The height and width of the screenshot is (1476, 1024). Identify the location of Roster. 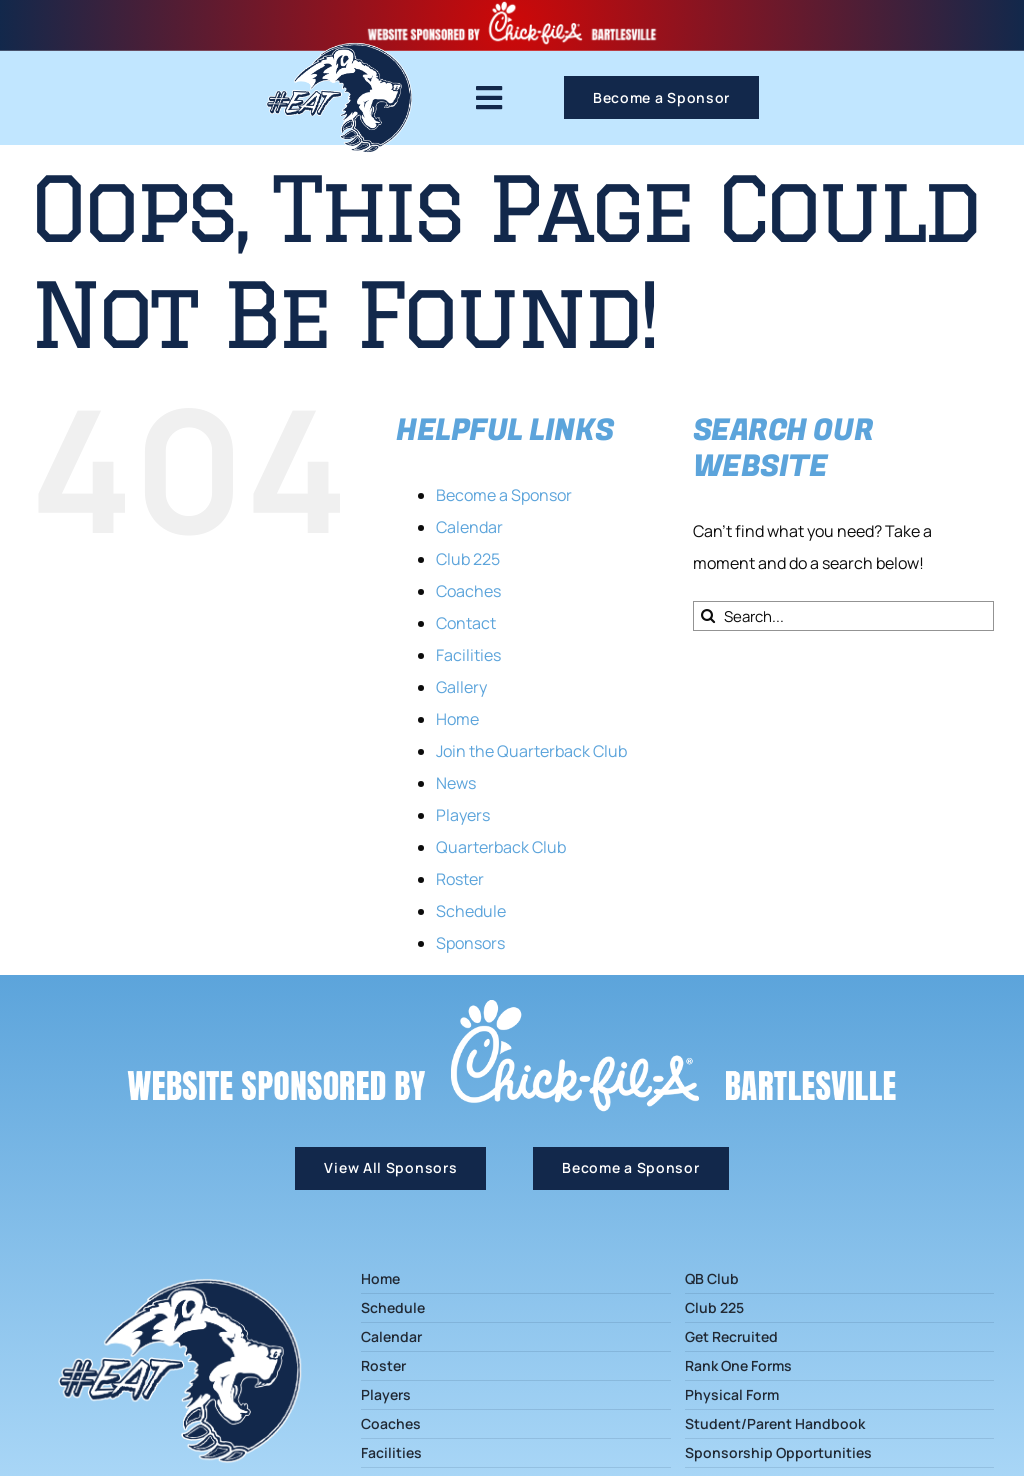
(460, 879).